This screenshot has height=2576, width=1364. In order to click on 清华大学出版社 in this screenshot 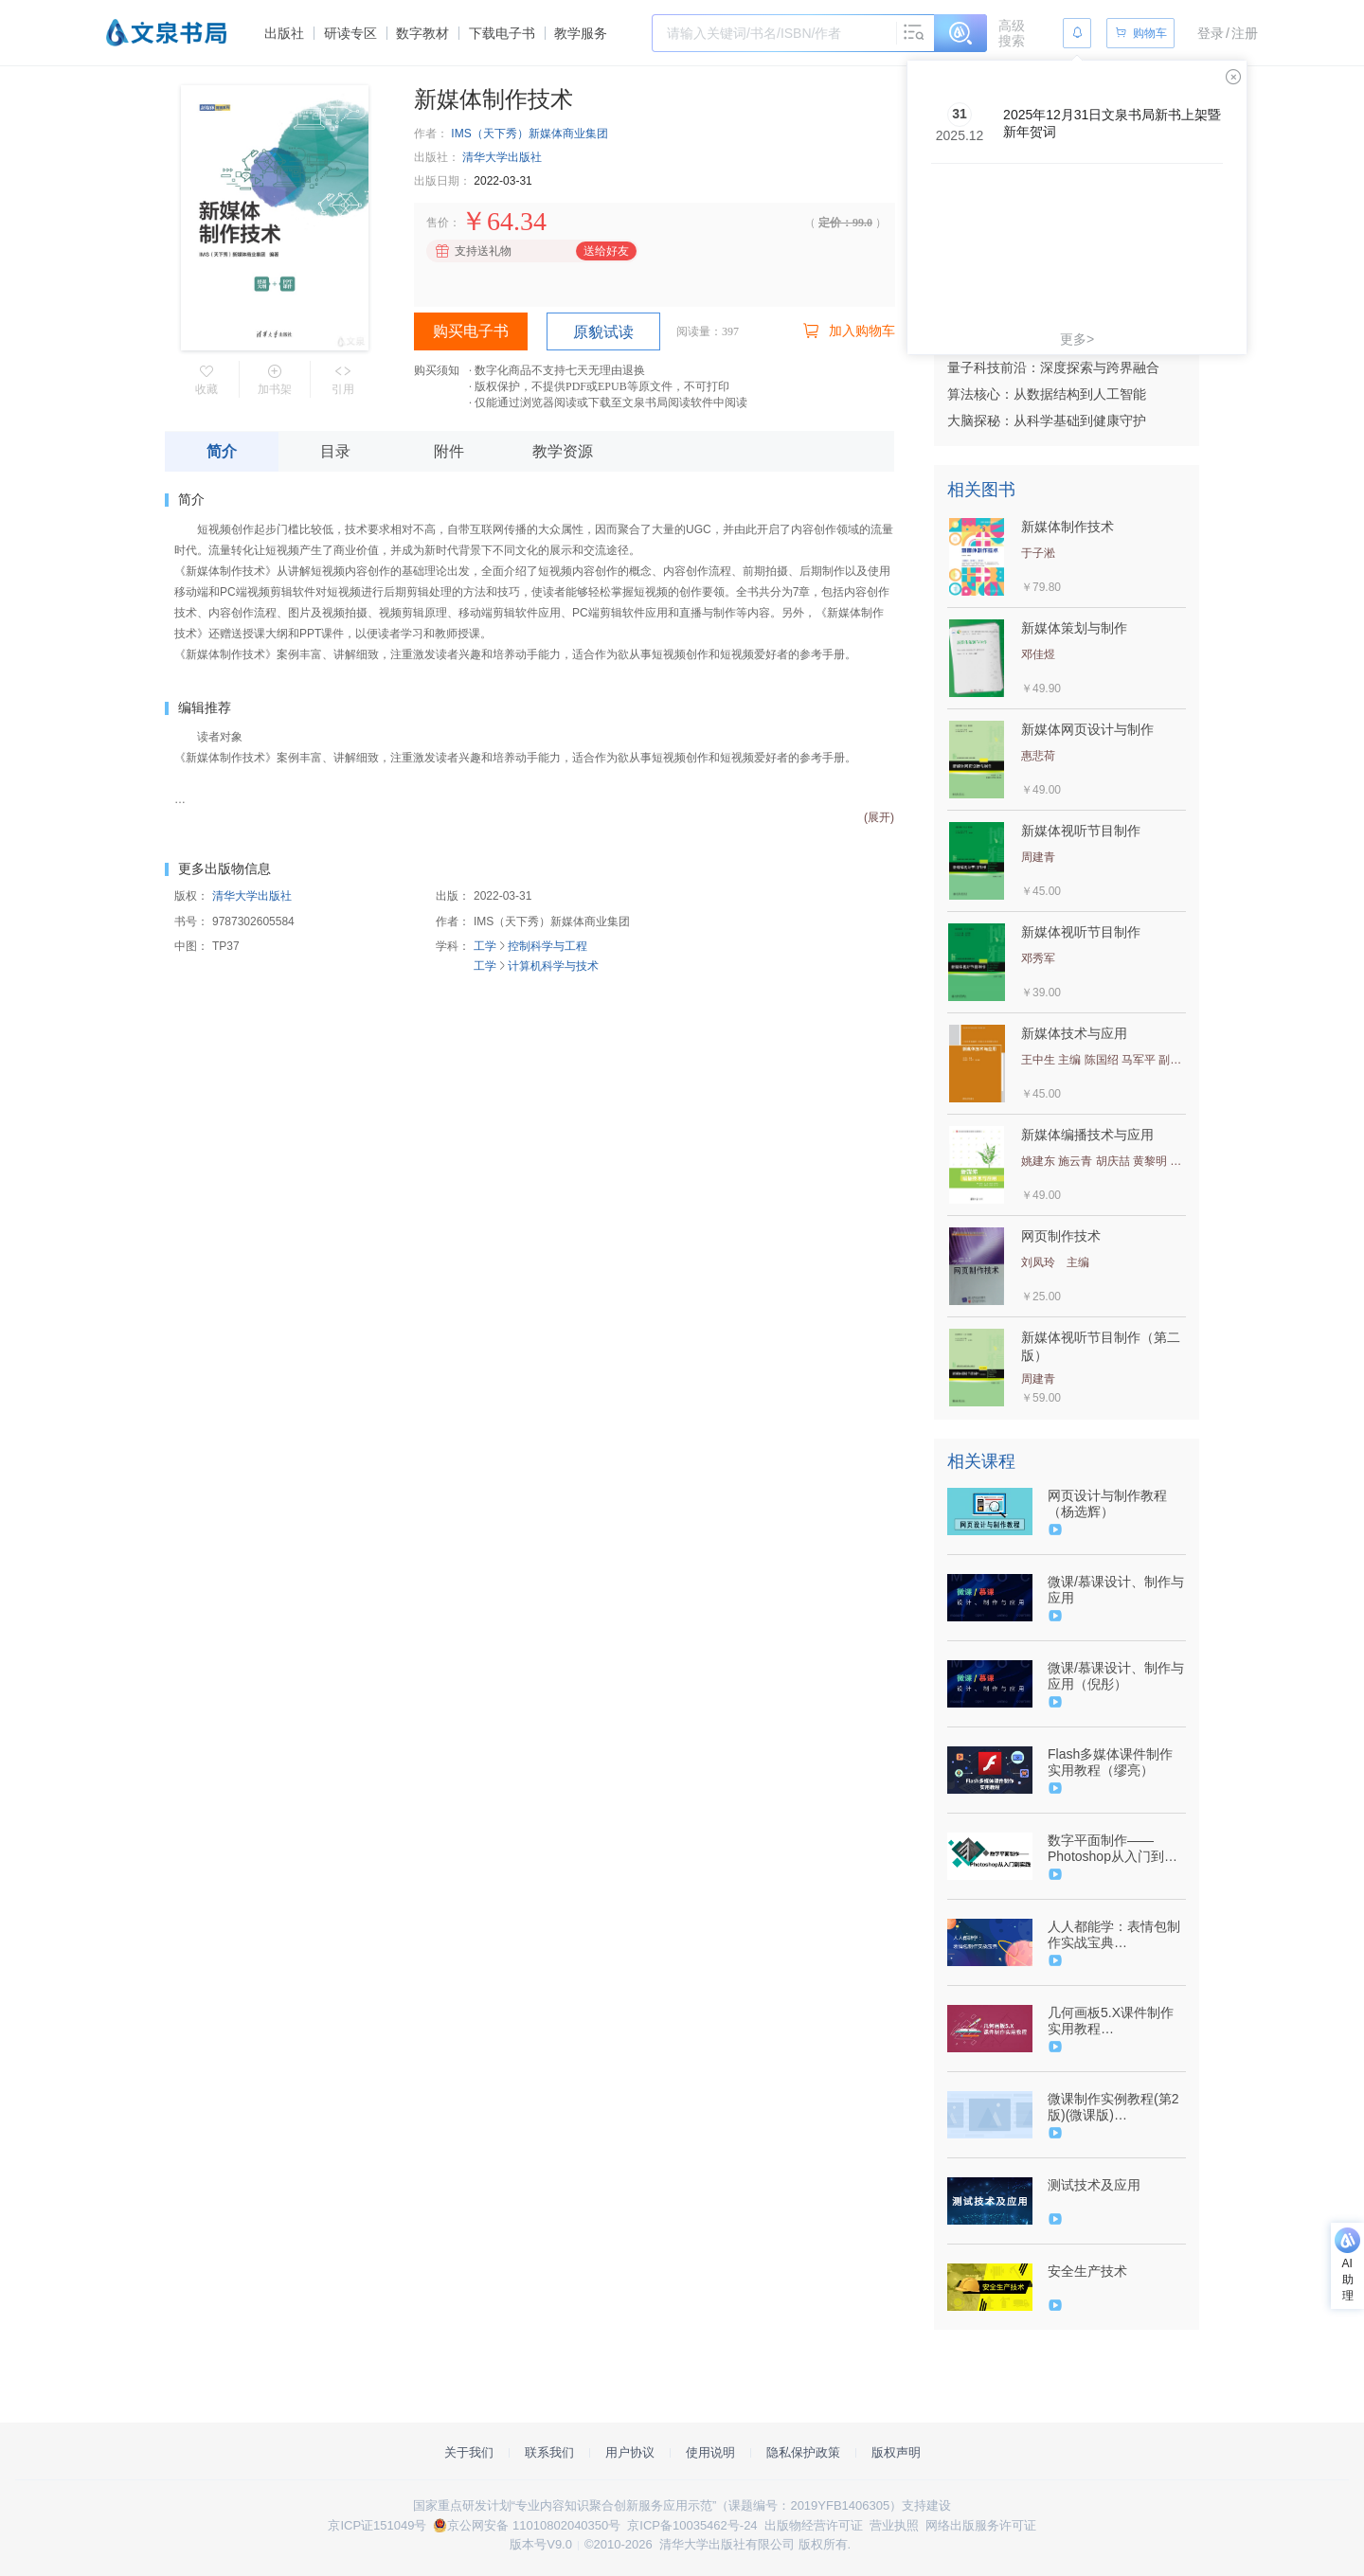, I will do `click(502, 157)`.